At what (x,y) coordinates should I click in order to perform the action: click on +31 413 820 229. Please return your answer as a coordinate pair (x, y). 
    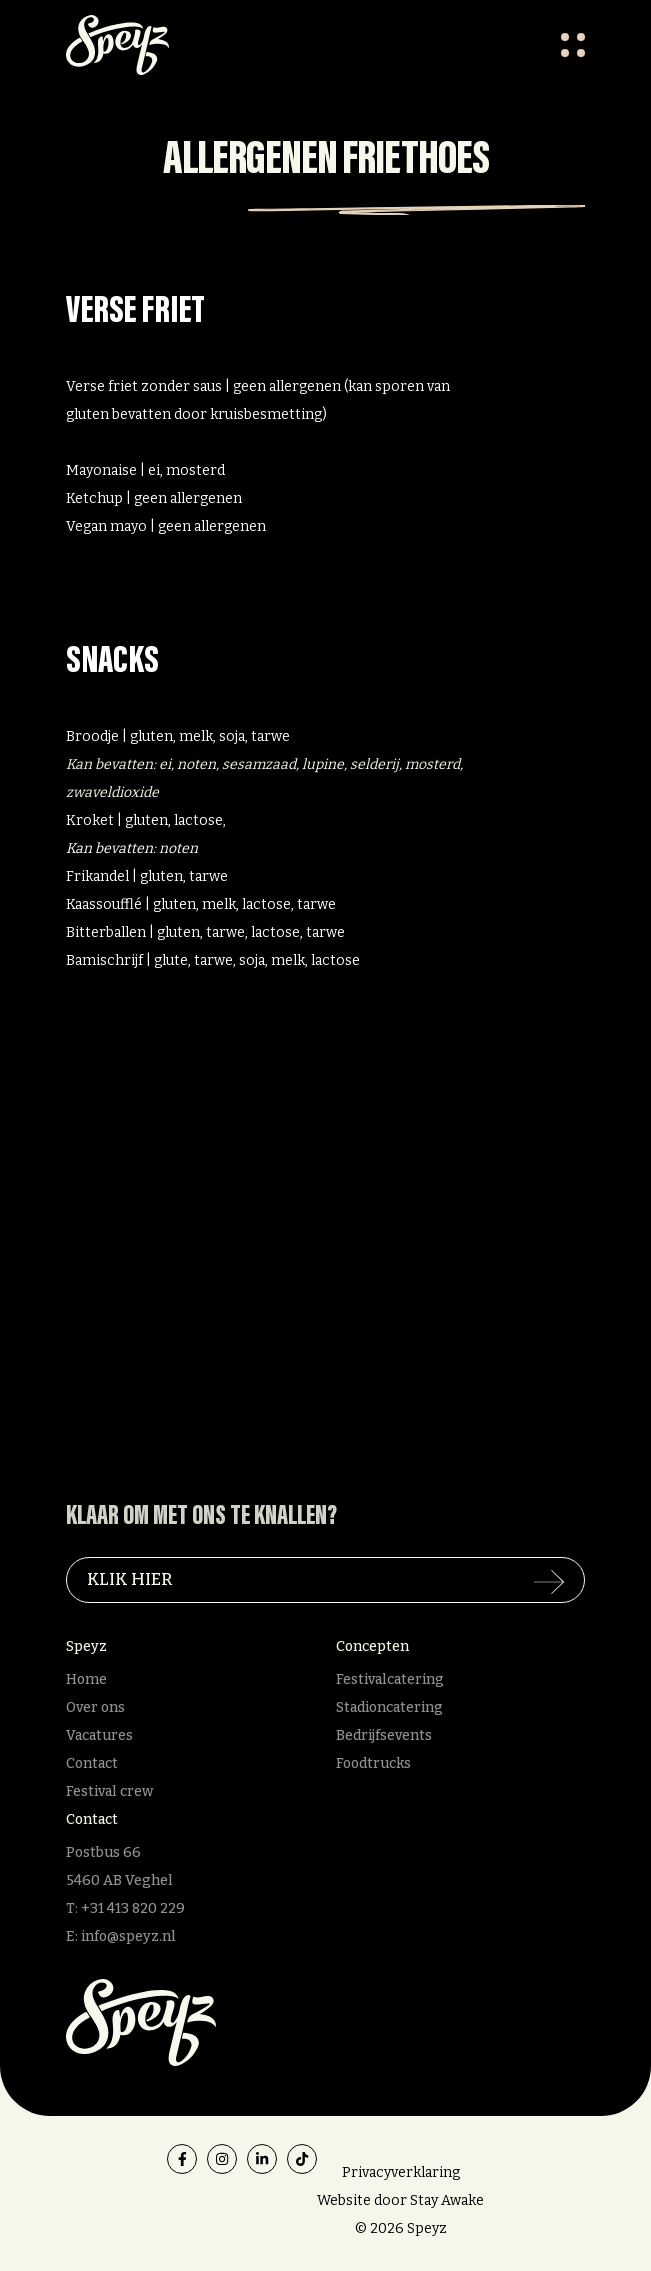
    Looking at the image, I should click on (133, 1908).